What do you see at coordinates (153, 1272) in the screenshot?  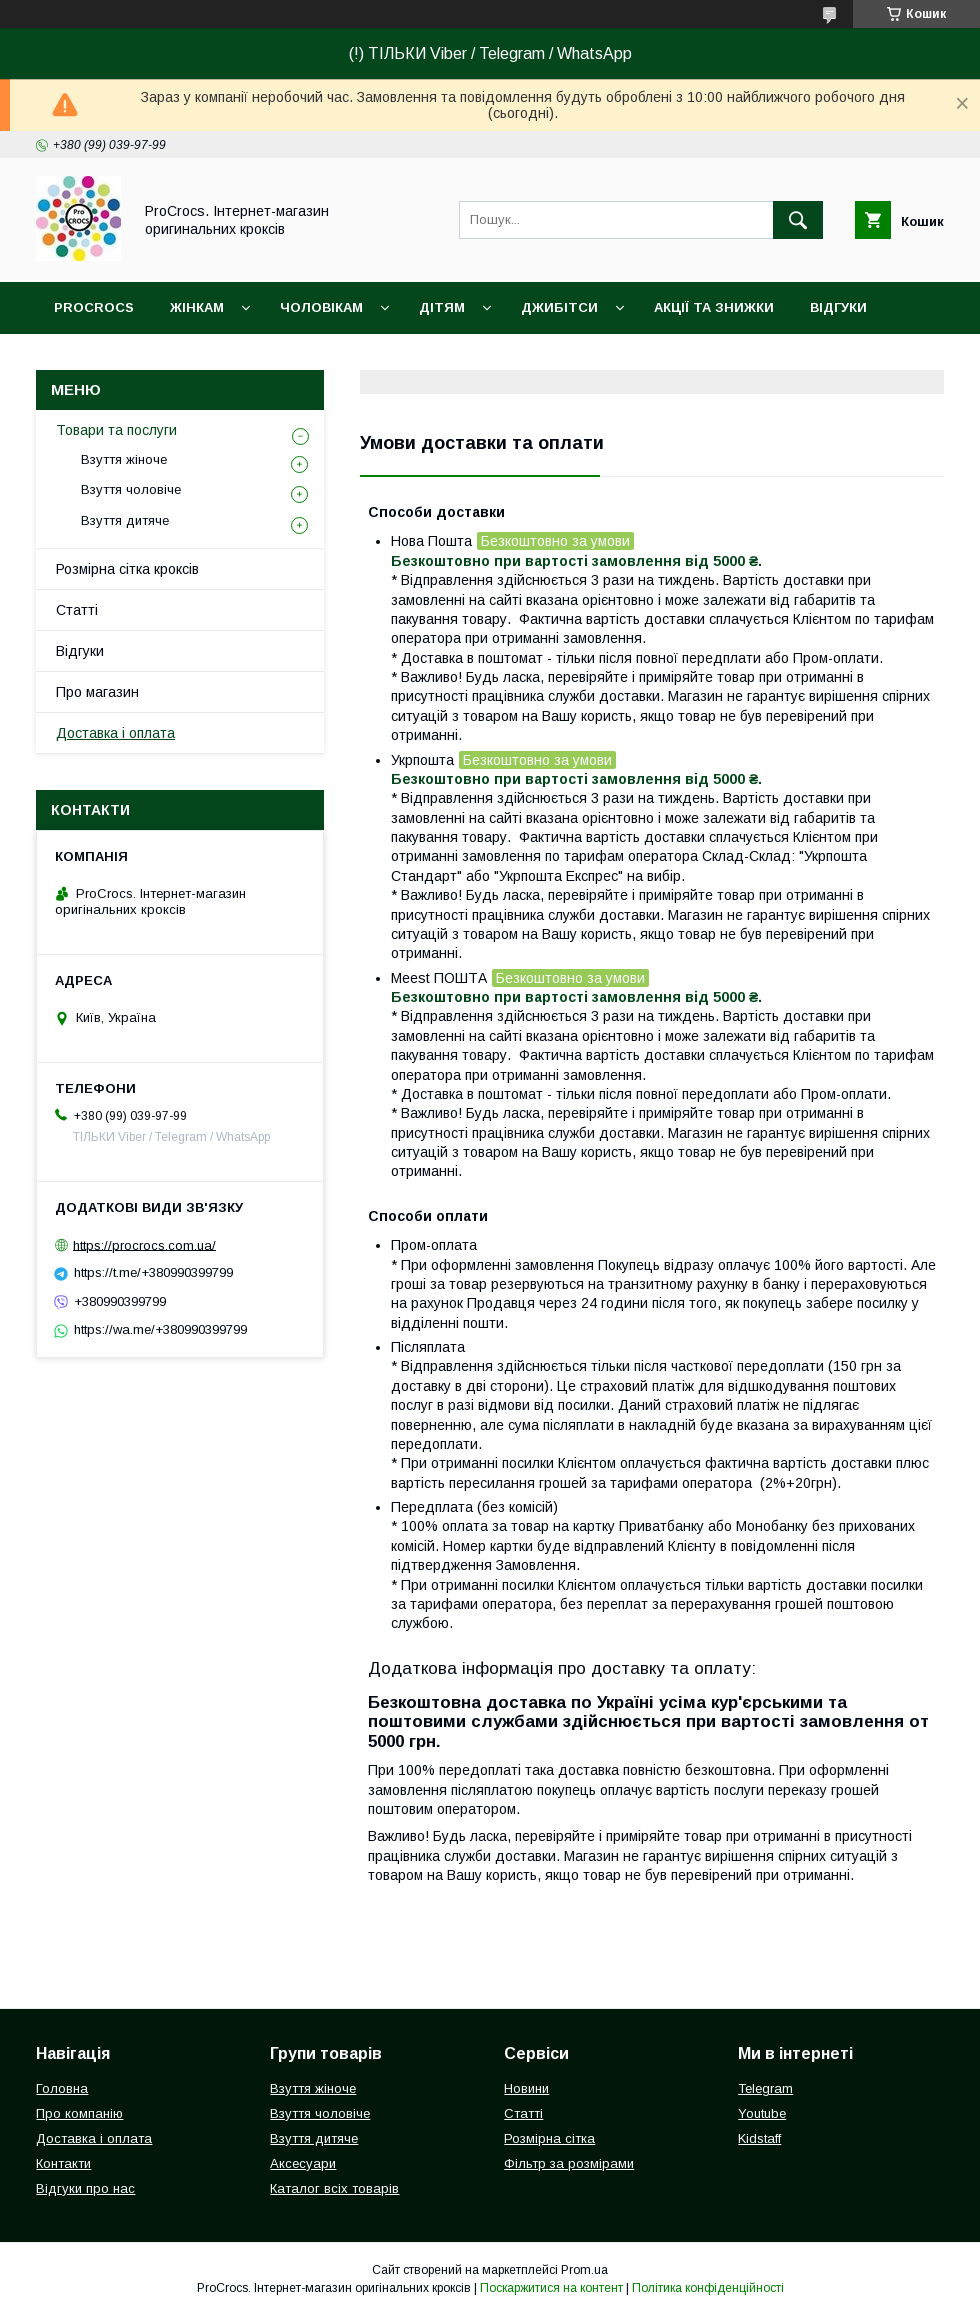 I see `https://t.me/+380990399799` at bounding box center [153, 1272].